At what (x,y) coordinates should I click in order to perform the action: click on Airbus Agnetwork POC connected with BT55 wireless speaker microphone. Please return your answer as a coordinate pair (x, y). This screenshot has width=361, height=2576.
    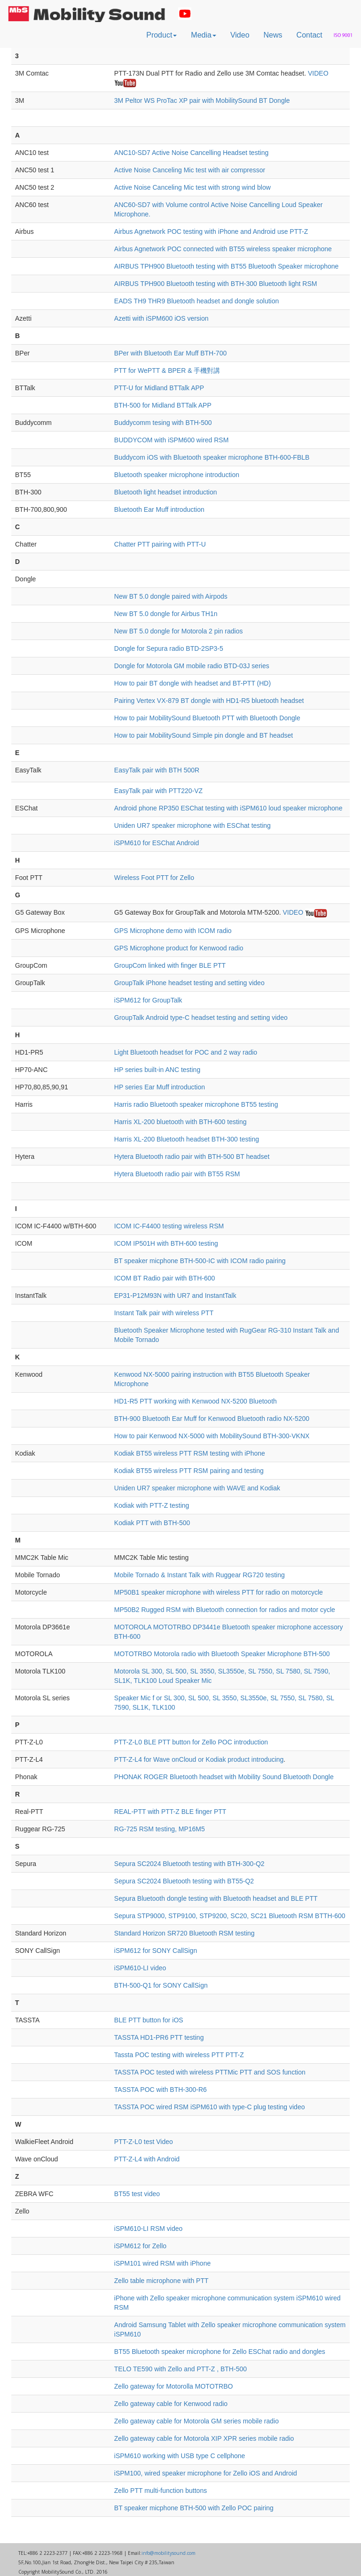
    Looking at the image, I should click on (223, 249).